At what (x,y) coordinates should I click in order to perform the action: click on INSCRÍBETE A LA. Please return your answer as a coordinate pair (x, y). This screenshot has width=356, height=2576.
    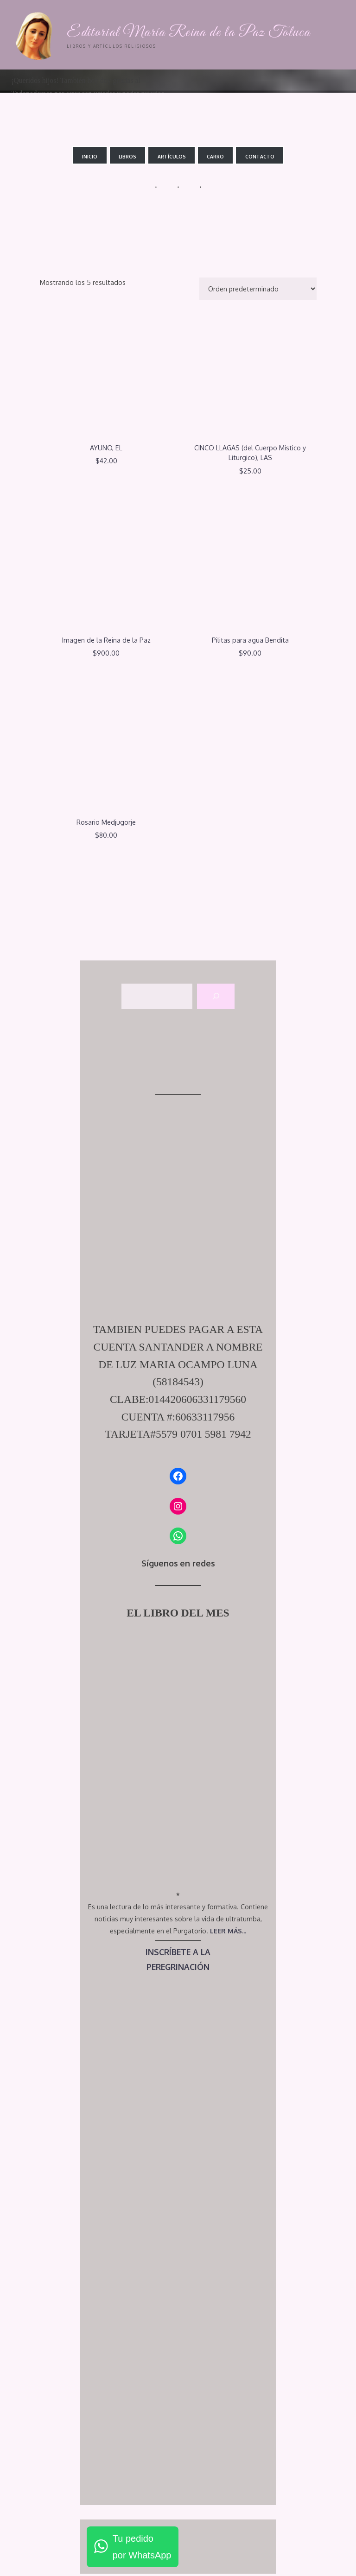
    Looking at the image, I should click on (178, 1952).